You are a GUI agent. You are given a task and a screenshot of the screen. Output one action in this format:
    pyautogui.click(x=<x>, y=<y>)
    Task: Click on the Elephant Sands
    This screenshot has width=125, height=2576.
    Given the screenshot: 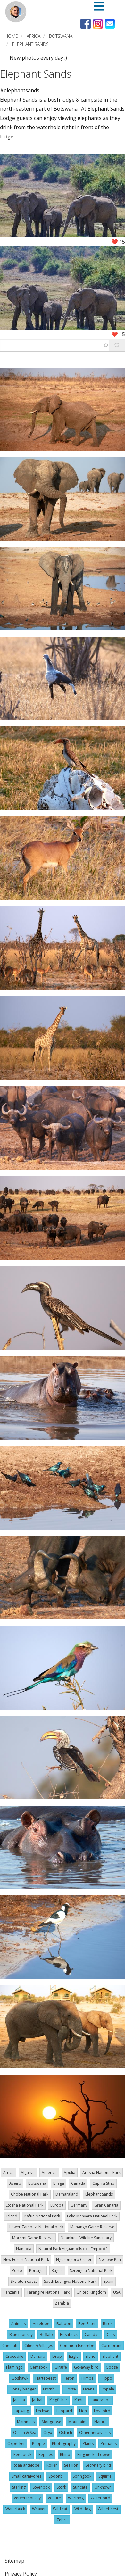 What is the action you would take?
    pyautogui.click(x=35, y=73)
    